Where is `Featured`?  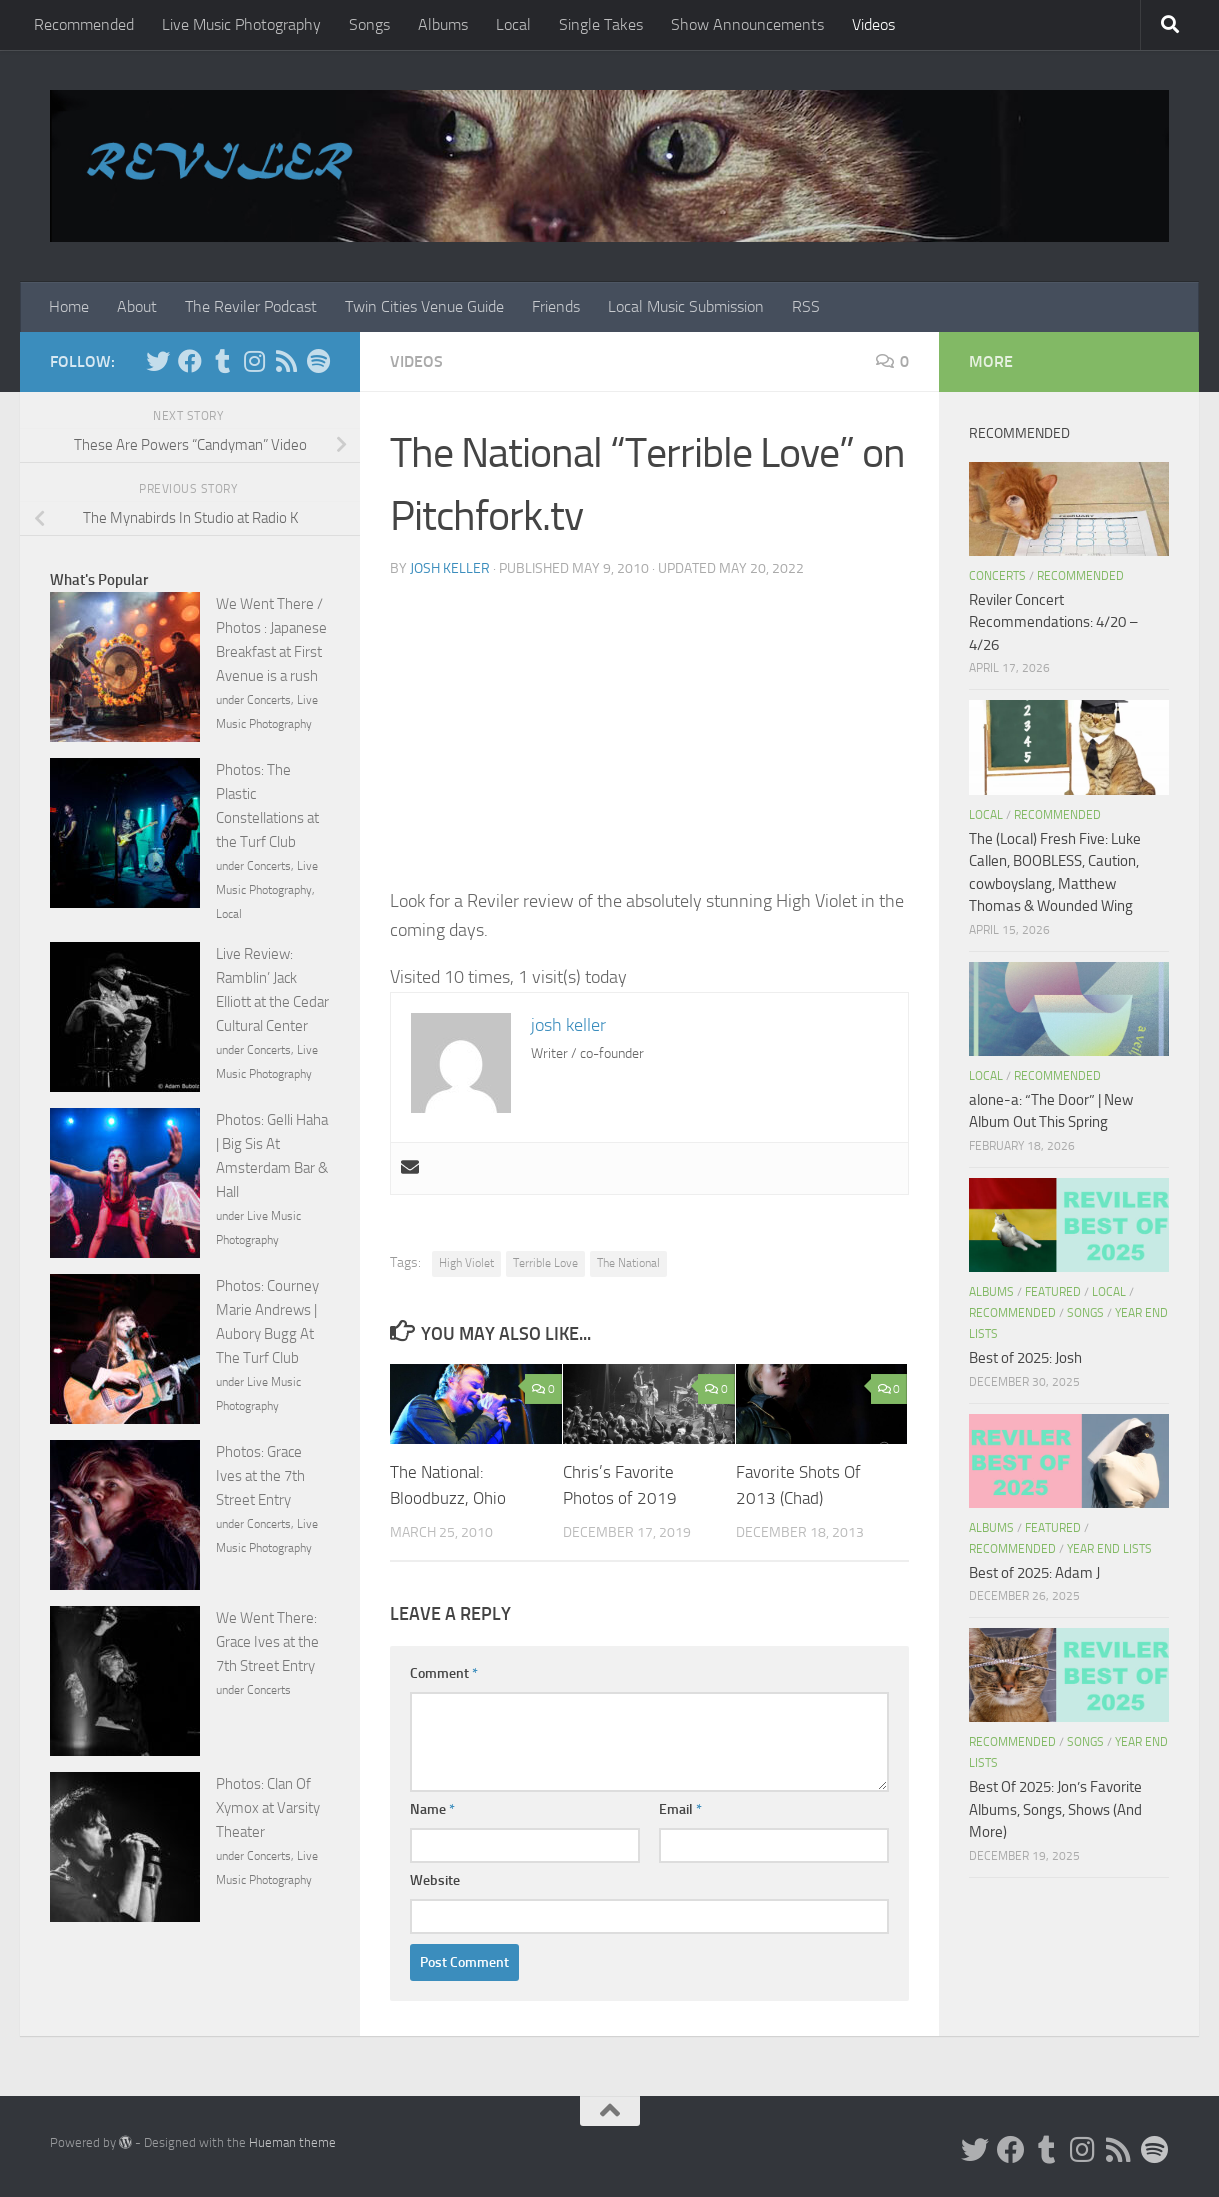 Featured is located at coordinates (1053, 1292).